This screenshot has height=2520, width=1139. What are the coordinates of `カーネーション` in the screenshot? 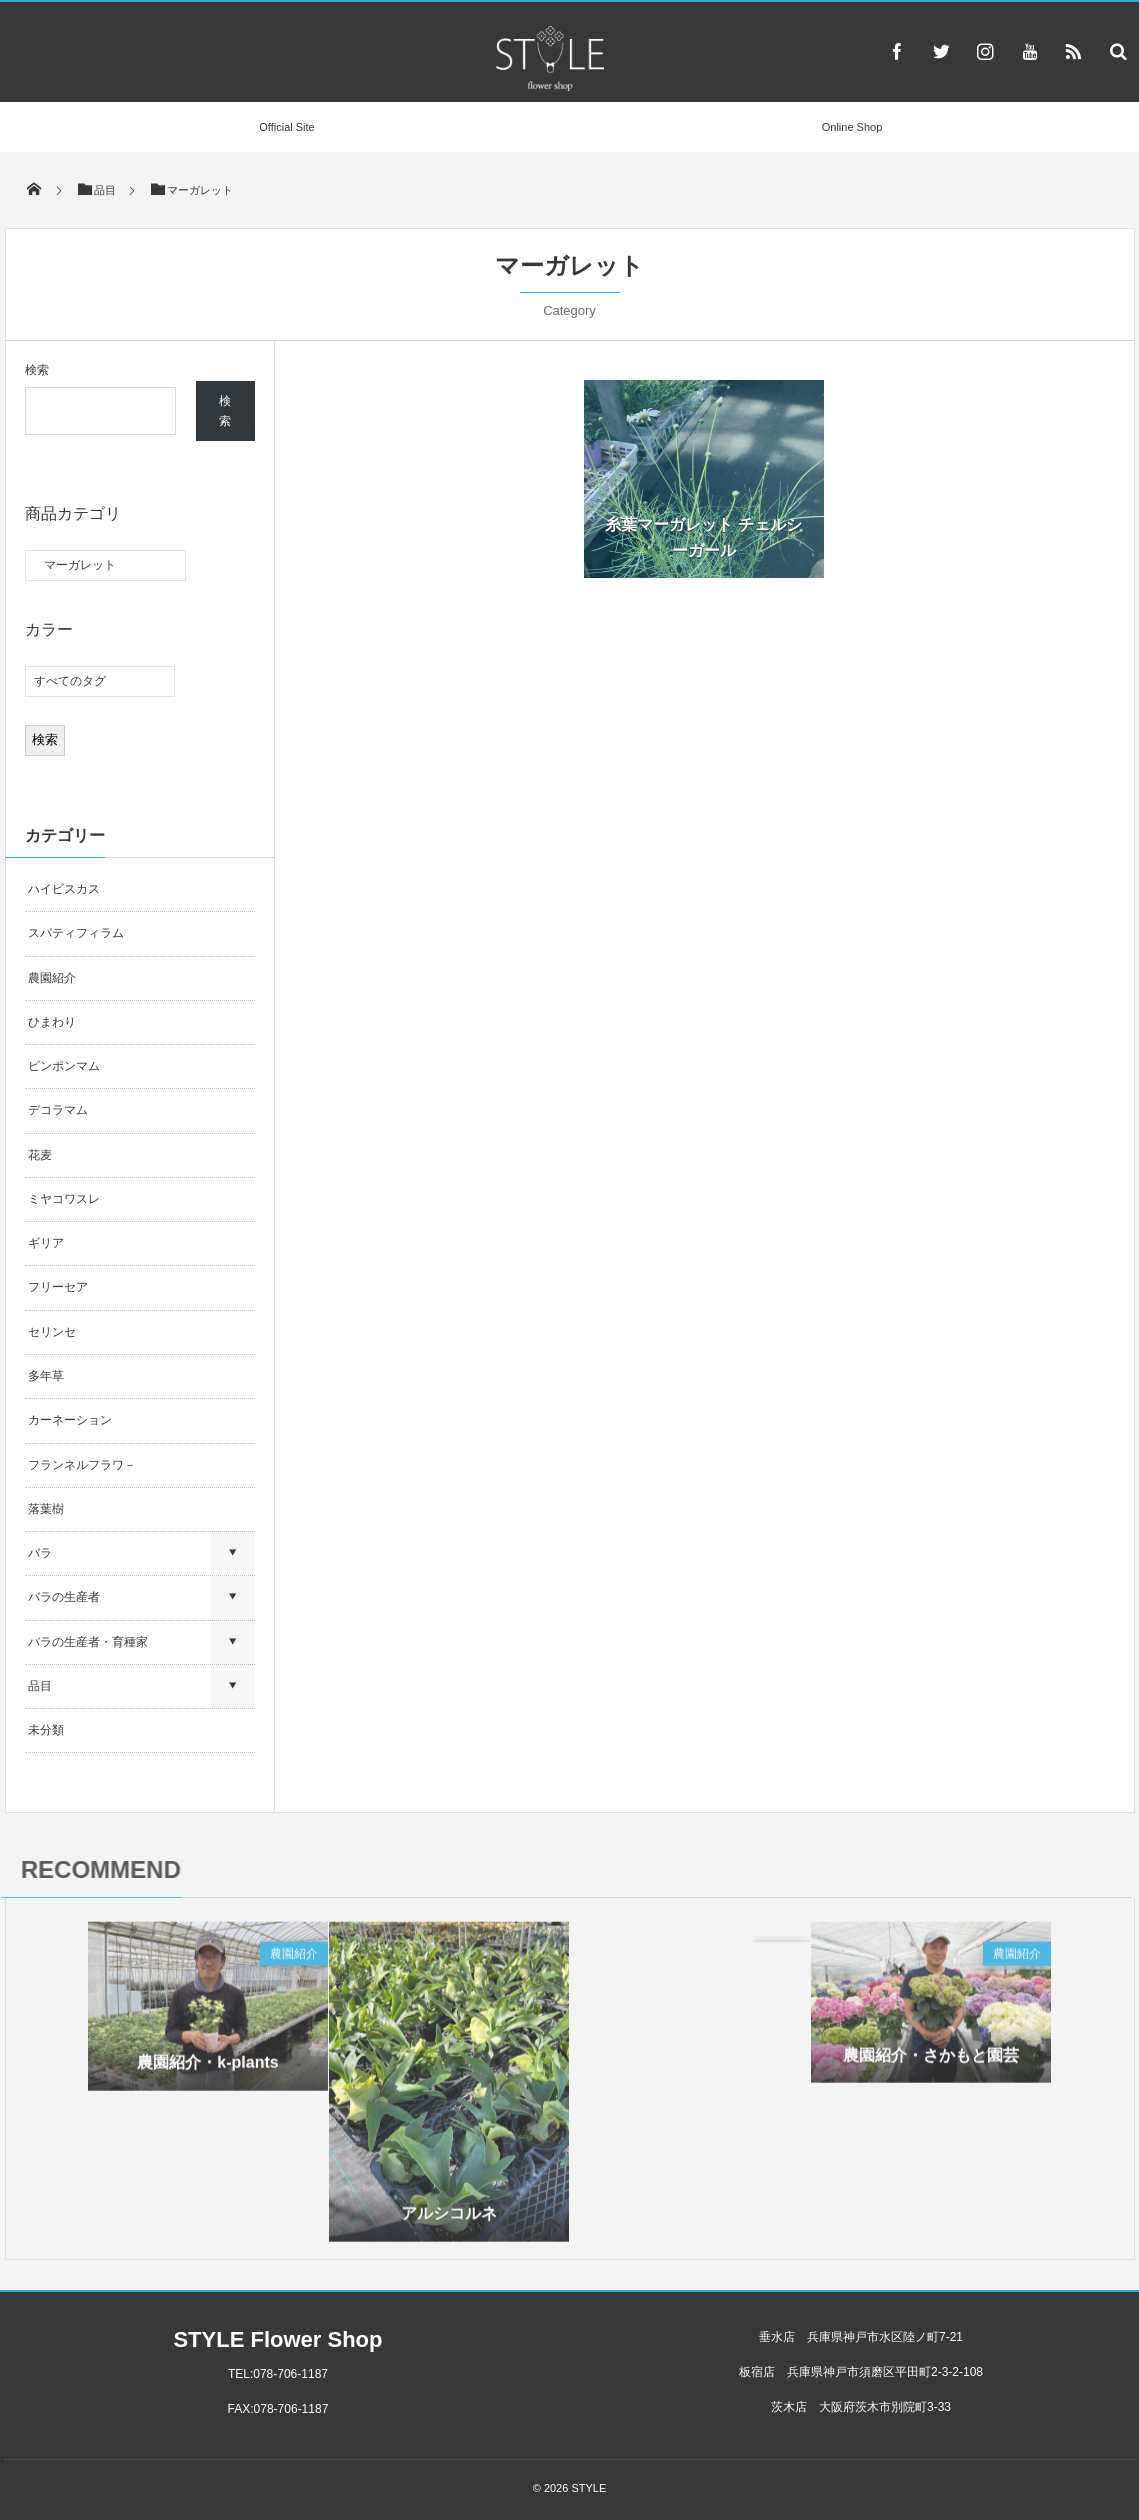 It's located at (70, 1420).